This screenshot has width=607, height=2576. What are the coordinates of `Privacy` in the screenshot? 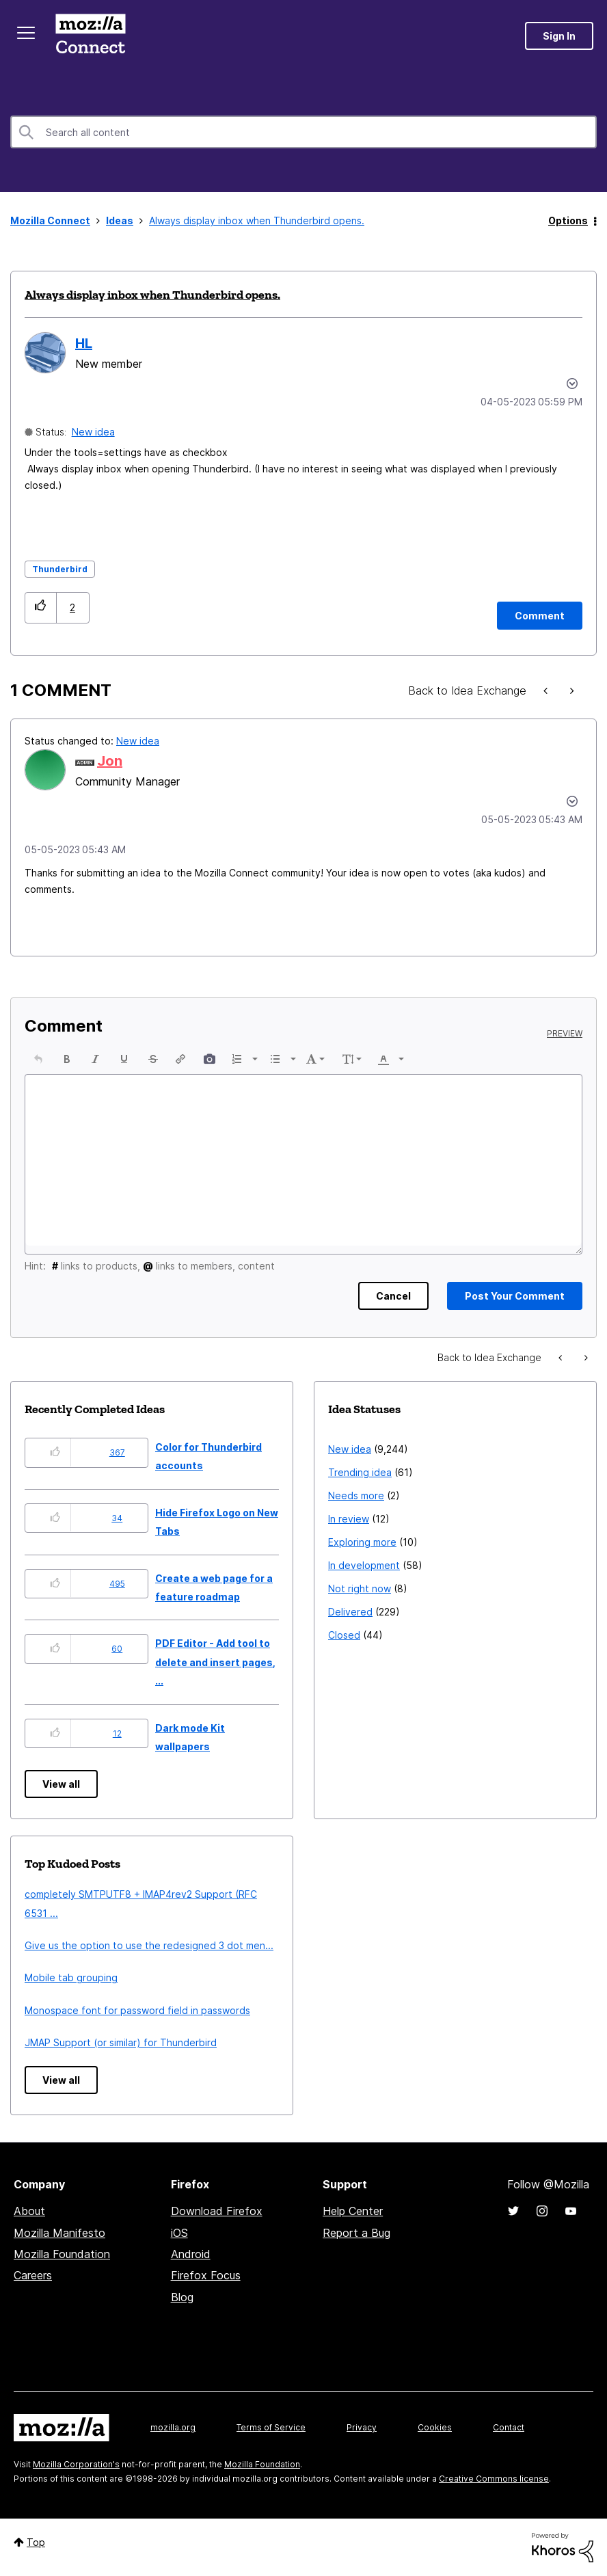 It's located at (362, 2427).